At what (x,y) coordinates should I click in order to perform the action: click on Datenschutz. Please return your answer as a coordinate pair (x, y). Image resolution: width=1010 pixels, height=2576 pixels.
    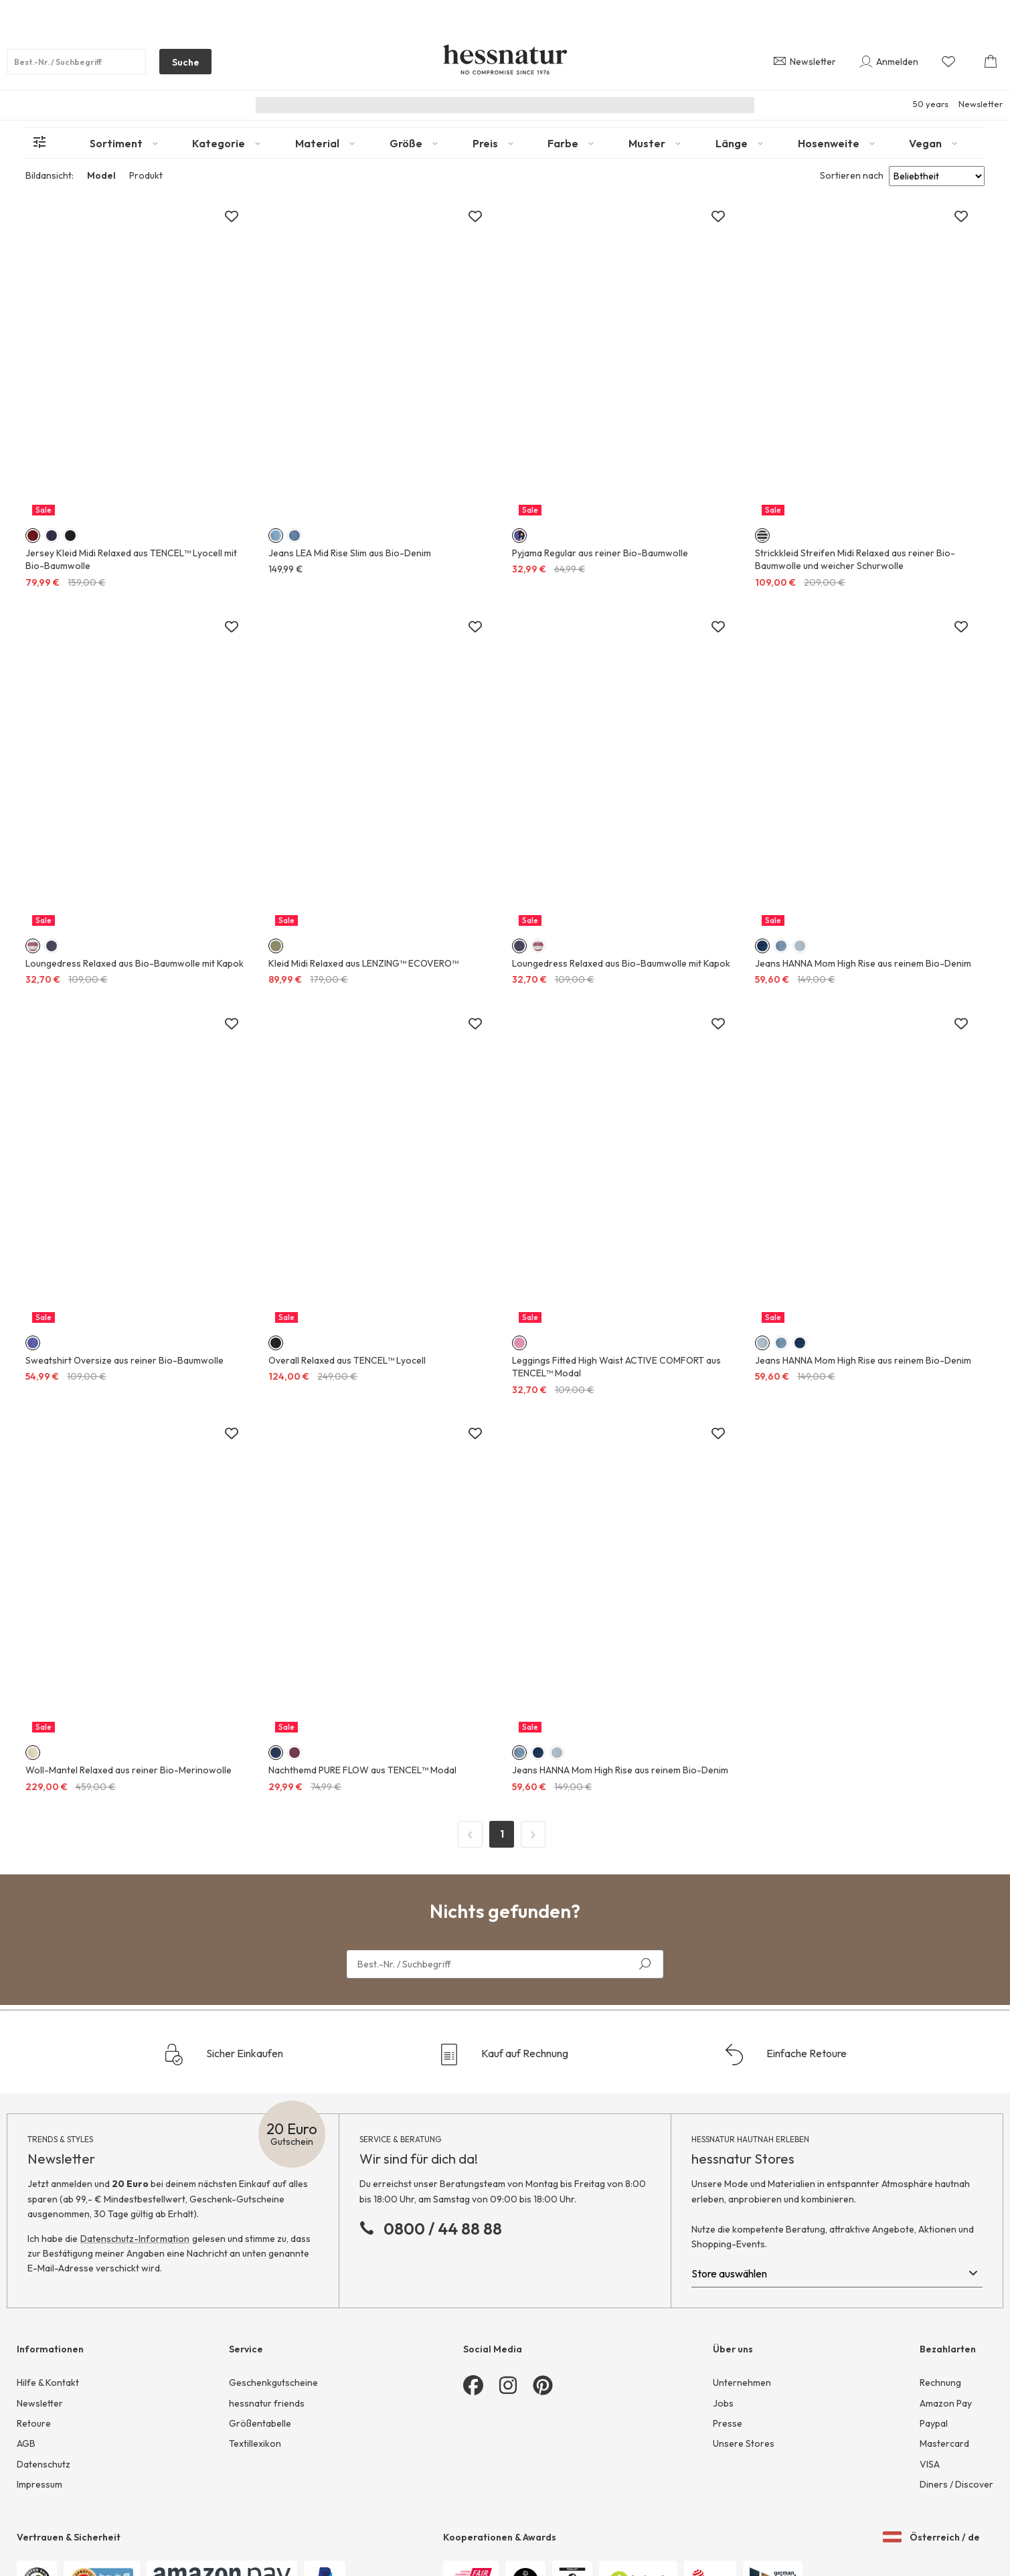
    Looking at the image, I should click on (43, 2464).